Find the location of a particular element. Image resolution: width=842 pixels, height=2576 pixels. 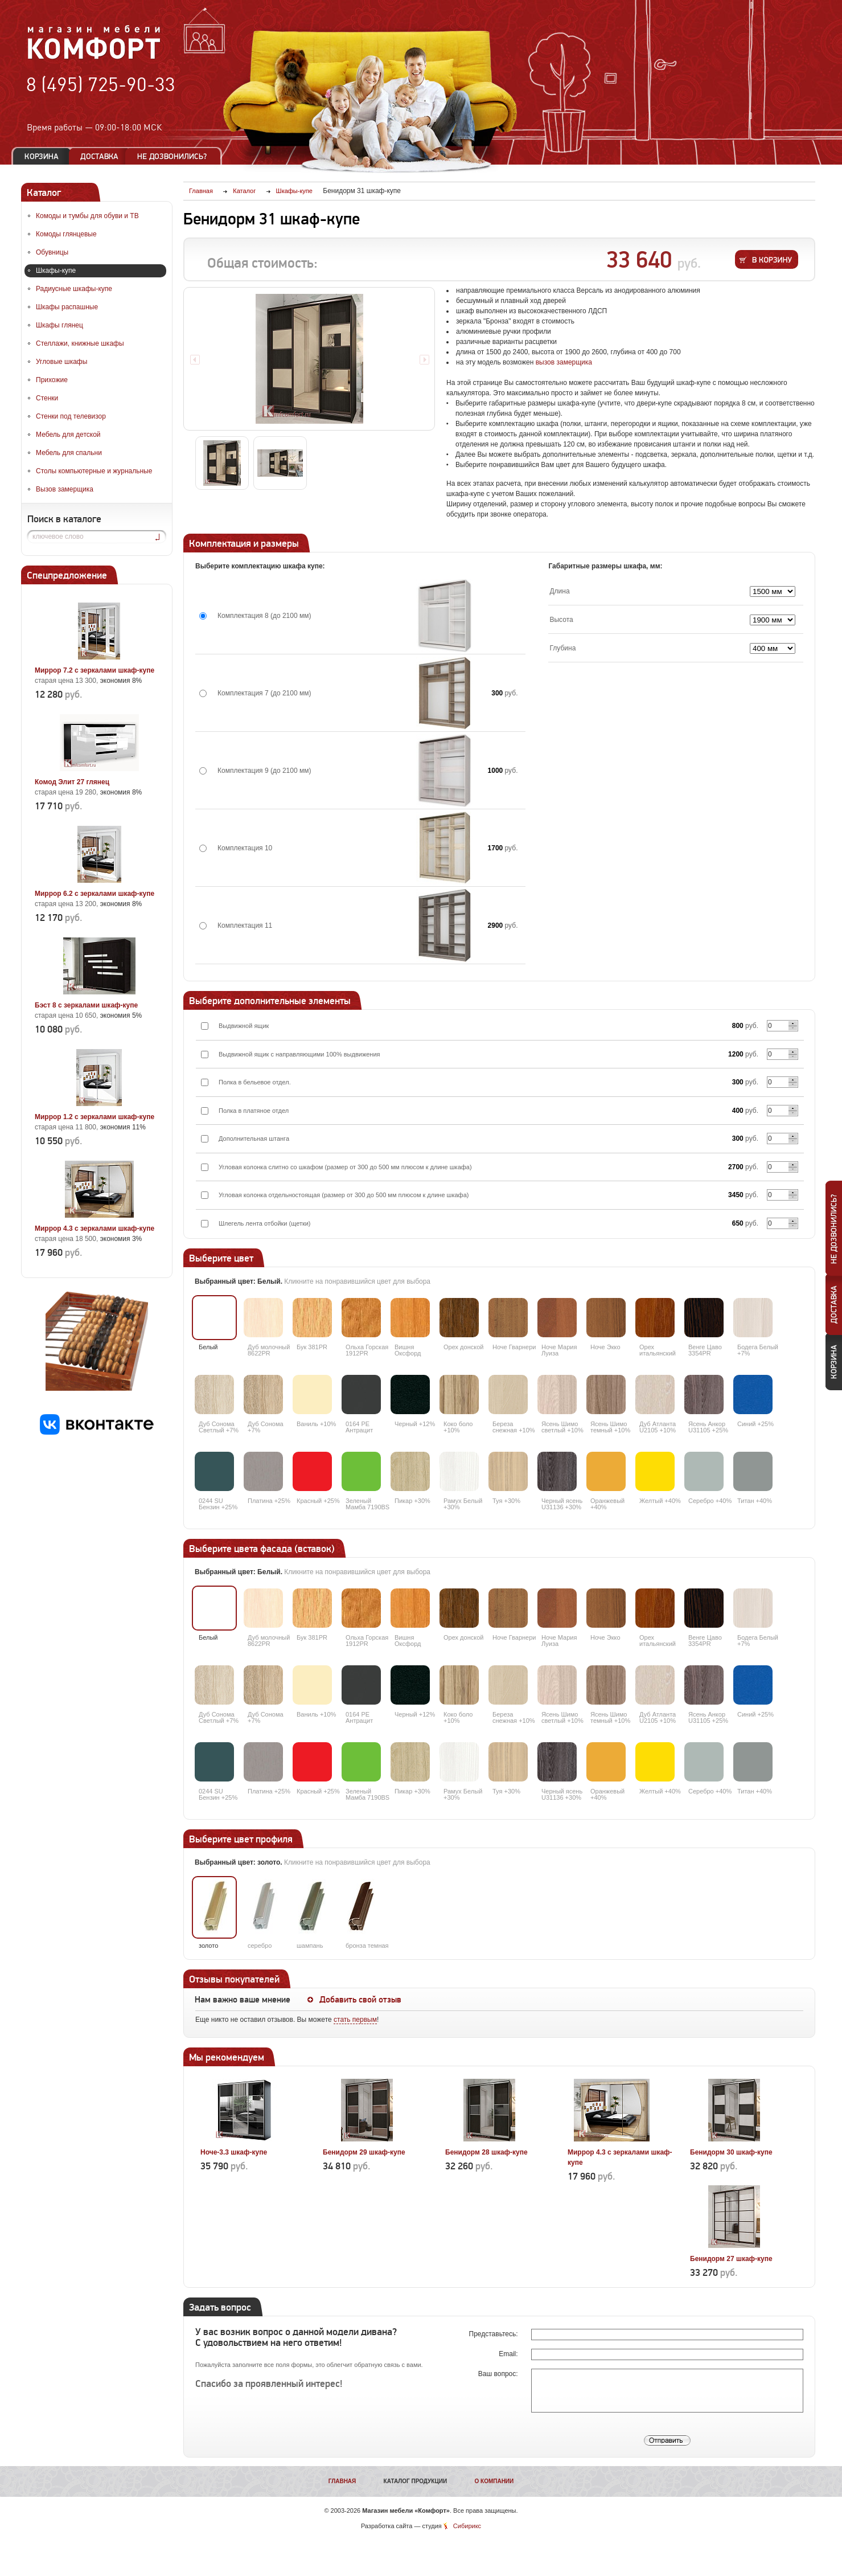

Угловые шкафы is located at coordinates (61, 362).